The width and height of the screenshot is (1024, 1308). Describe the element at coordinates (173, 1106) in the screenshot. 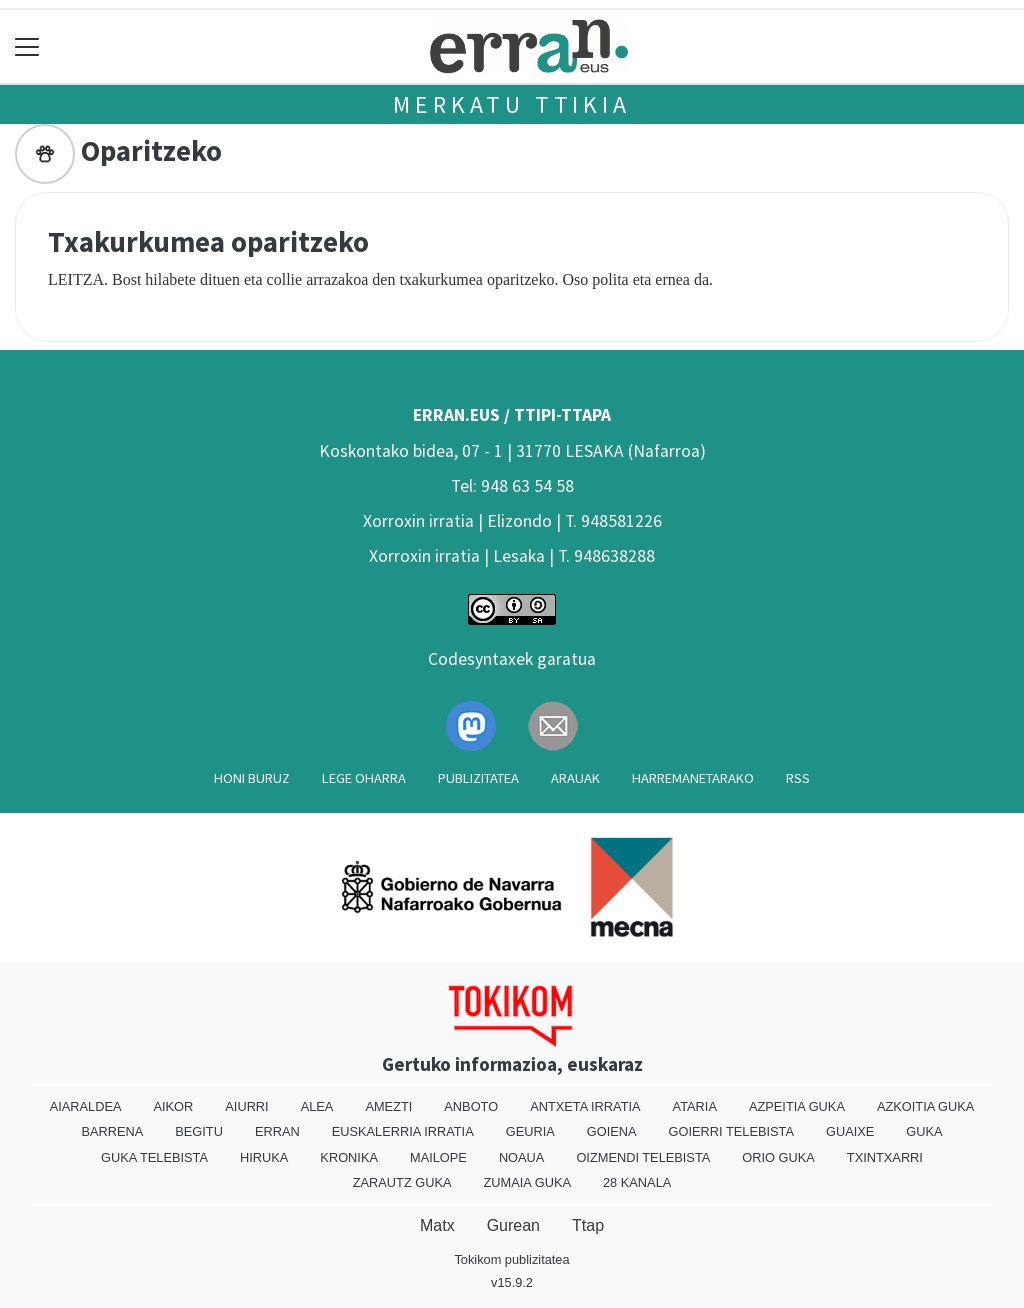

I see `Aikor` at that location.